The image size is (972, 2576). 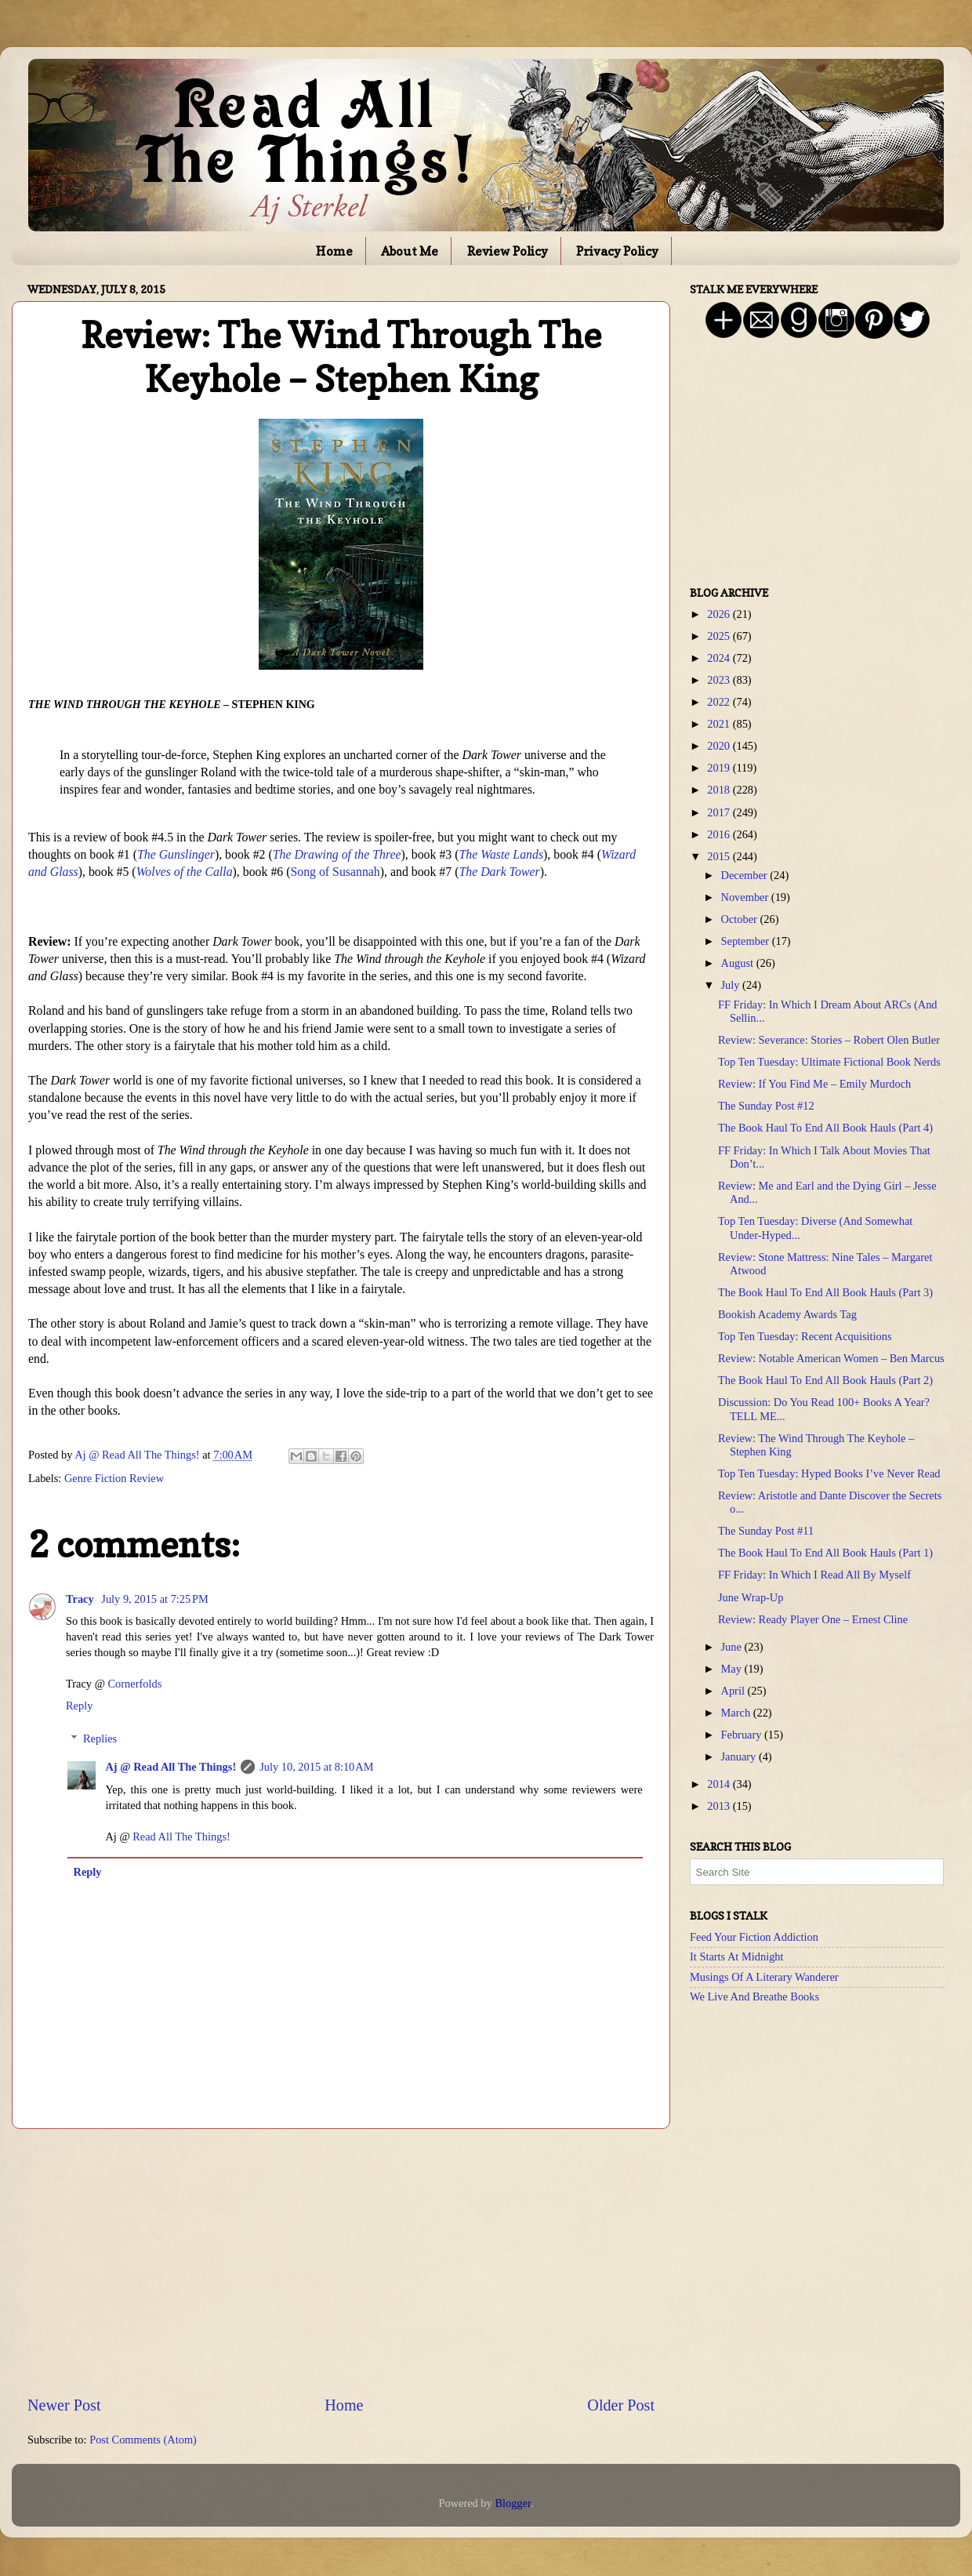 I want to click on The Waste Lands, so click(x=501, y=854).